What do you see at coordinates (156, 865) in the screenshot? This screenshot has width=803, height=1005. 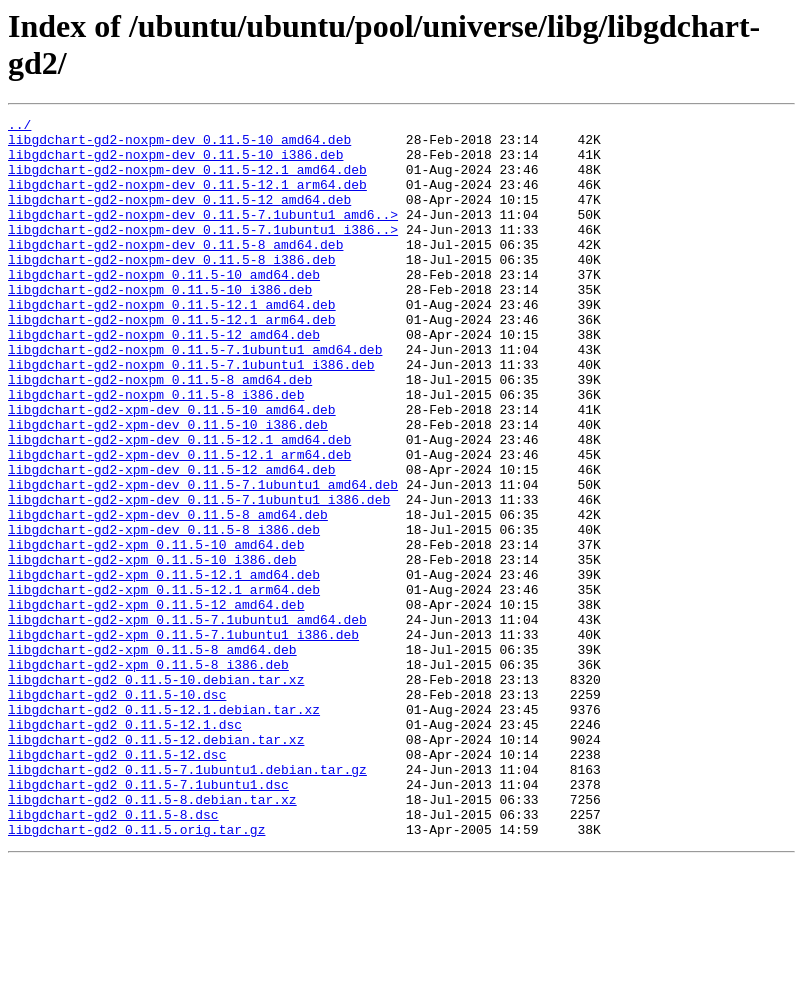 I see `libgdchart-gd2_0.11.5-12.debian.tar.xz` at bounding box center [156, 865].